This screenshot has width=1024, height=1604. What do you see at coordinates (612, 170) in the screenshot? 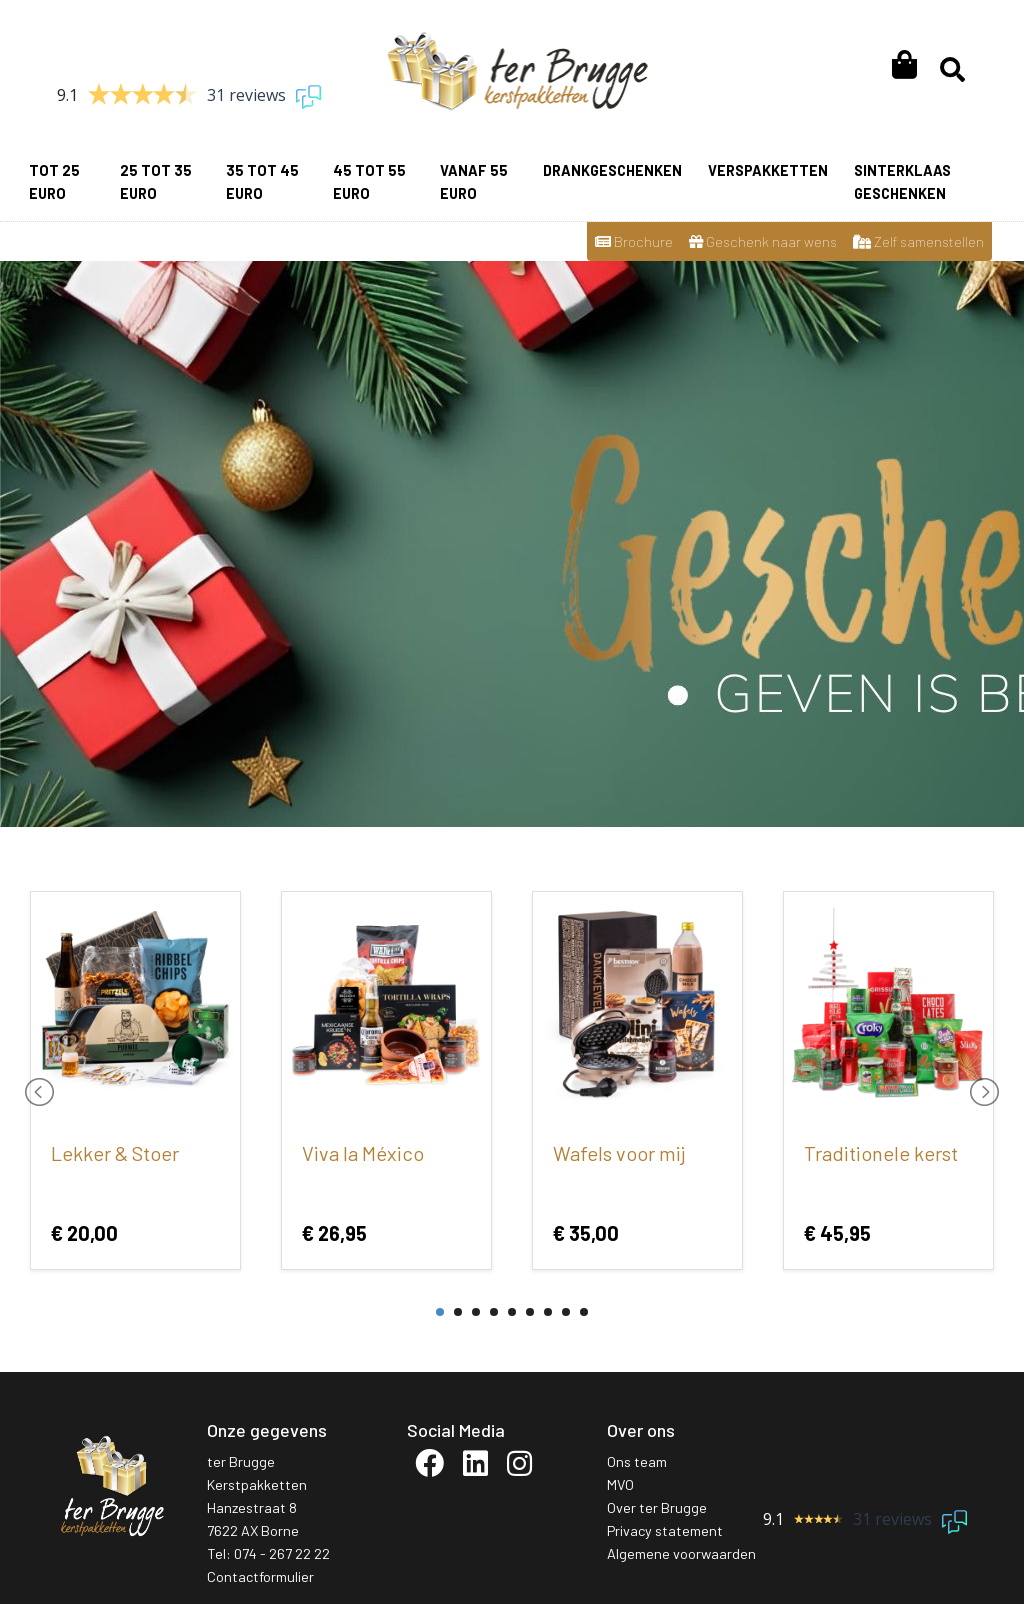
I see `Drankgeschenken` at bounding box center [612, 170].